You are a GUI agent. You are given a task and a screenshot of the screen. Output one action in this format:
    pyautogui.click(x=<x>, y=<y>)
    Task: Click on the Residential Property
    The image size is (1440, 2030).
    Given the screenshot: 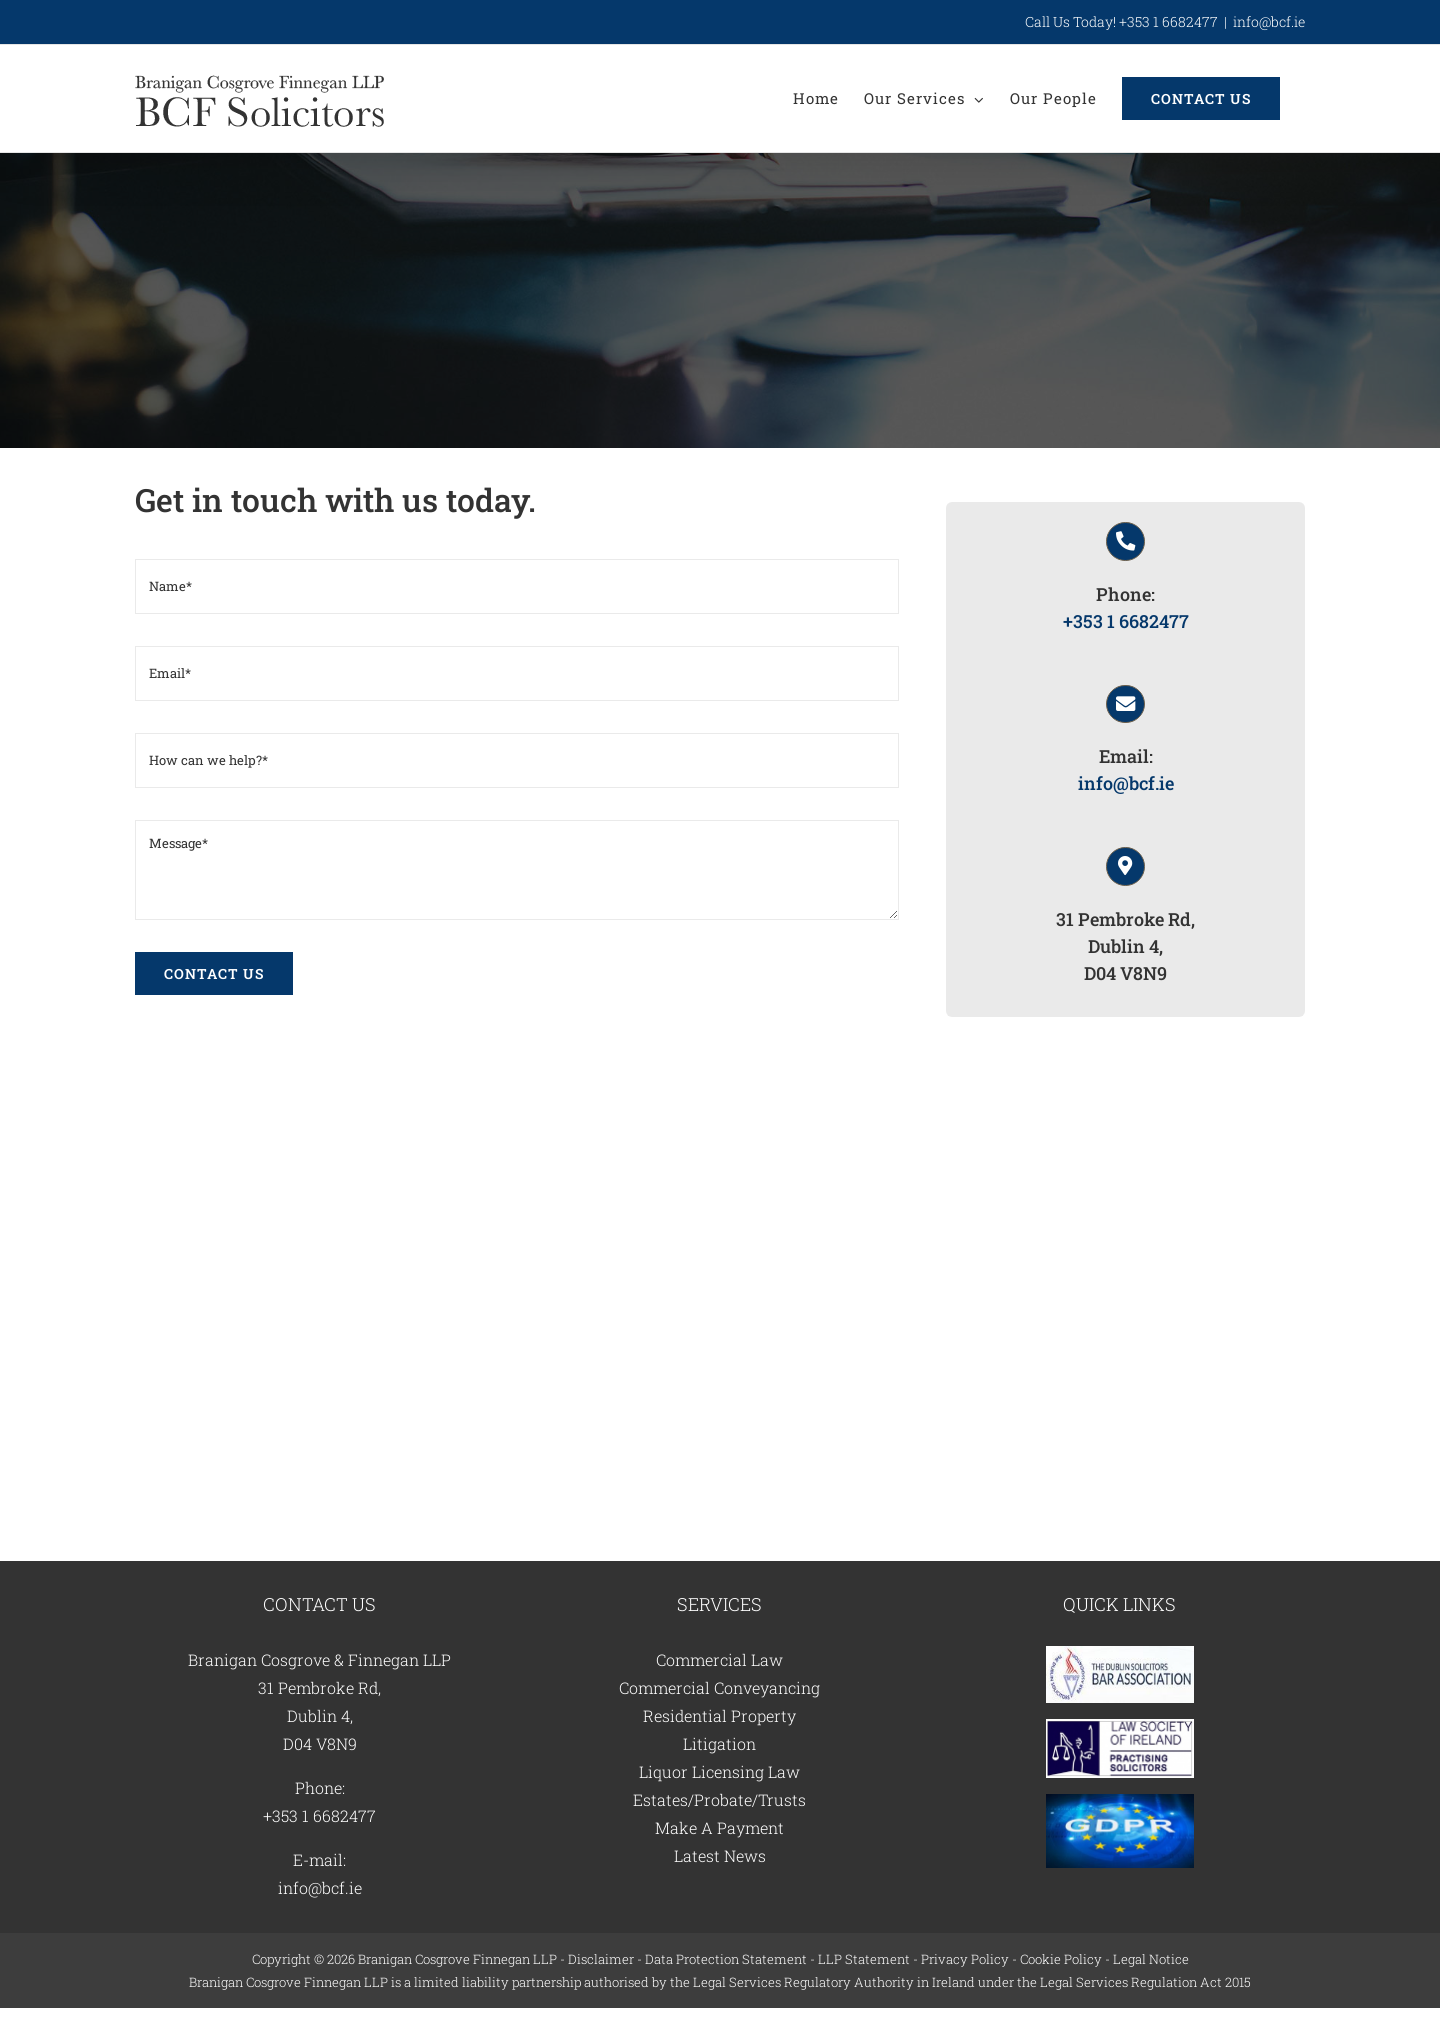 What is the action you would take?
    pyautogui.click(x=719, y=1715)
    